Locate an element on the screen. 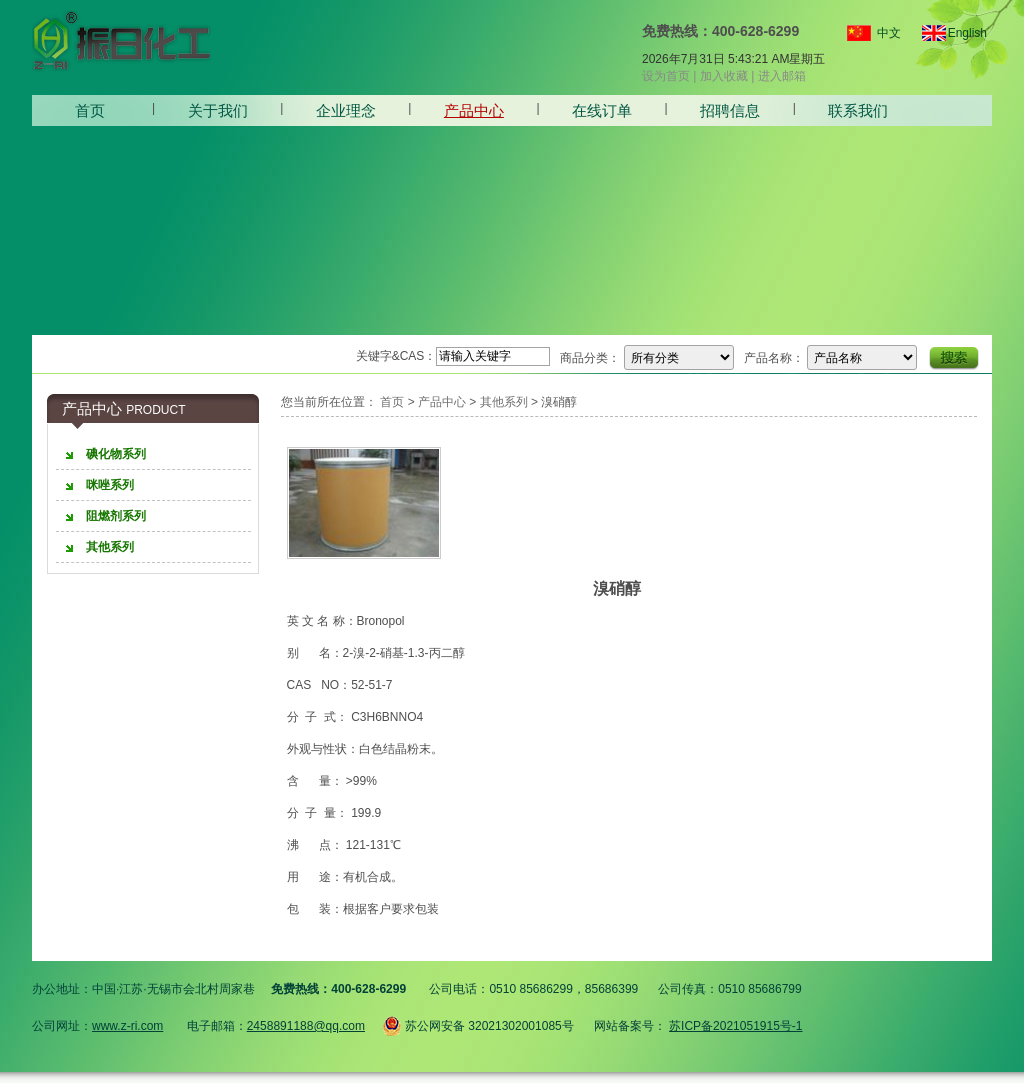  中文 is located at coordinates (889, 33).